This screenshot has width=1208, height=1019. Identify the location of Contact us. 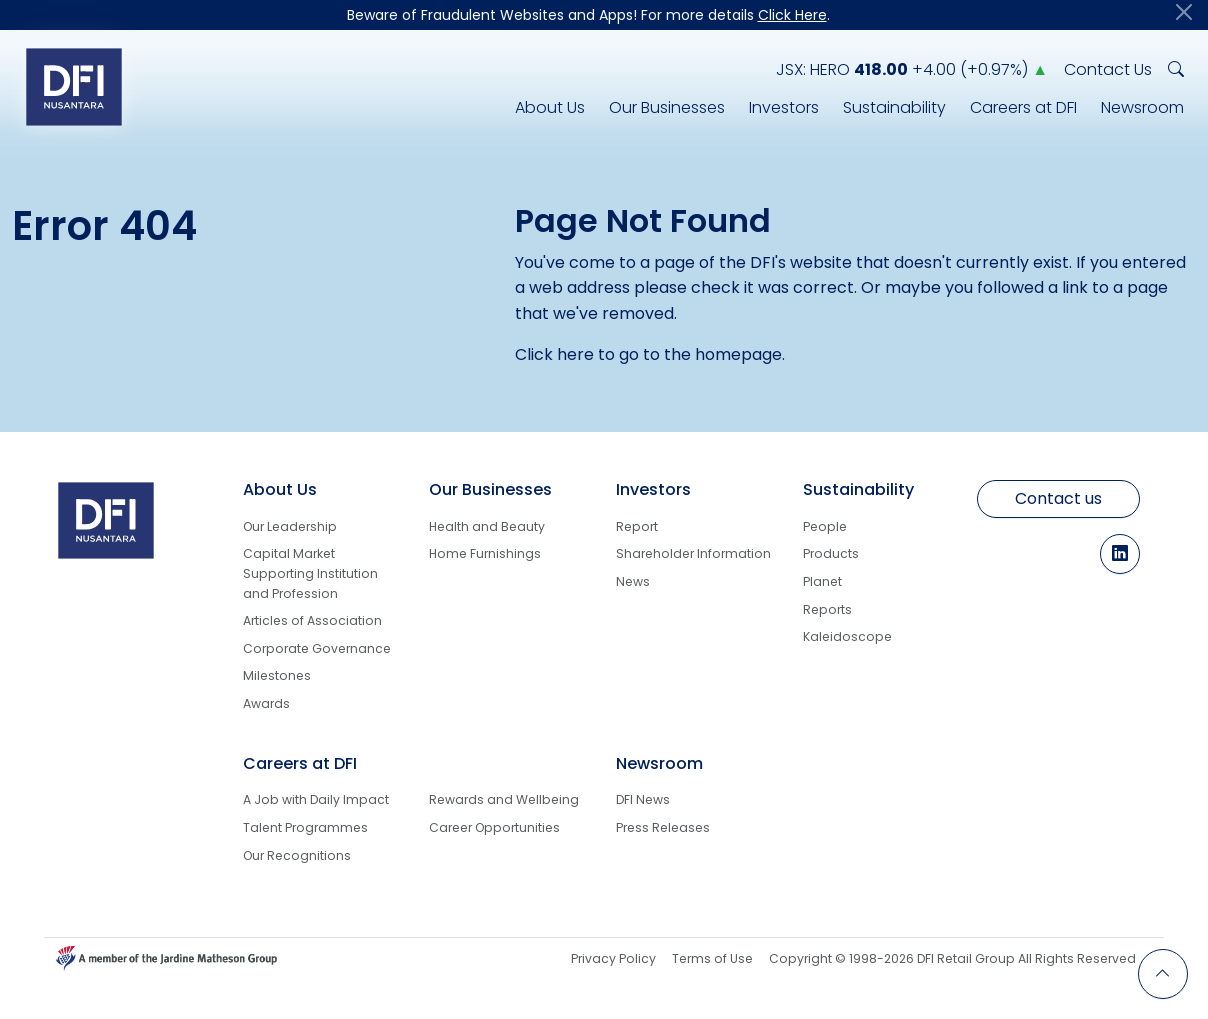
(1058, 498).